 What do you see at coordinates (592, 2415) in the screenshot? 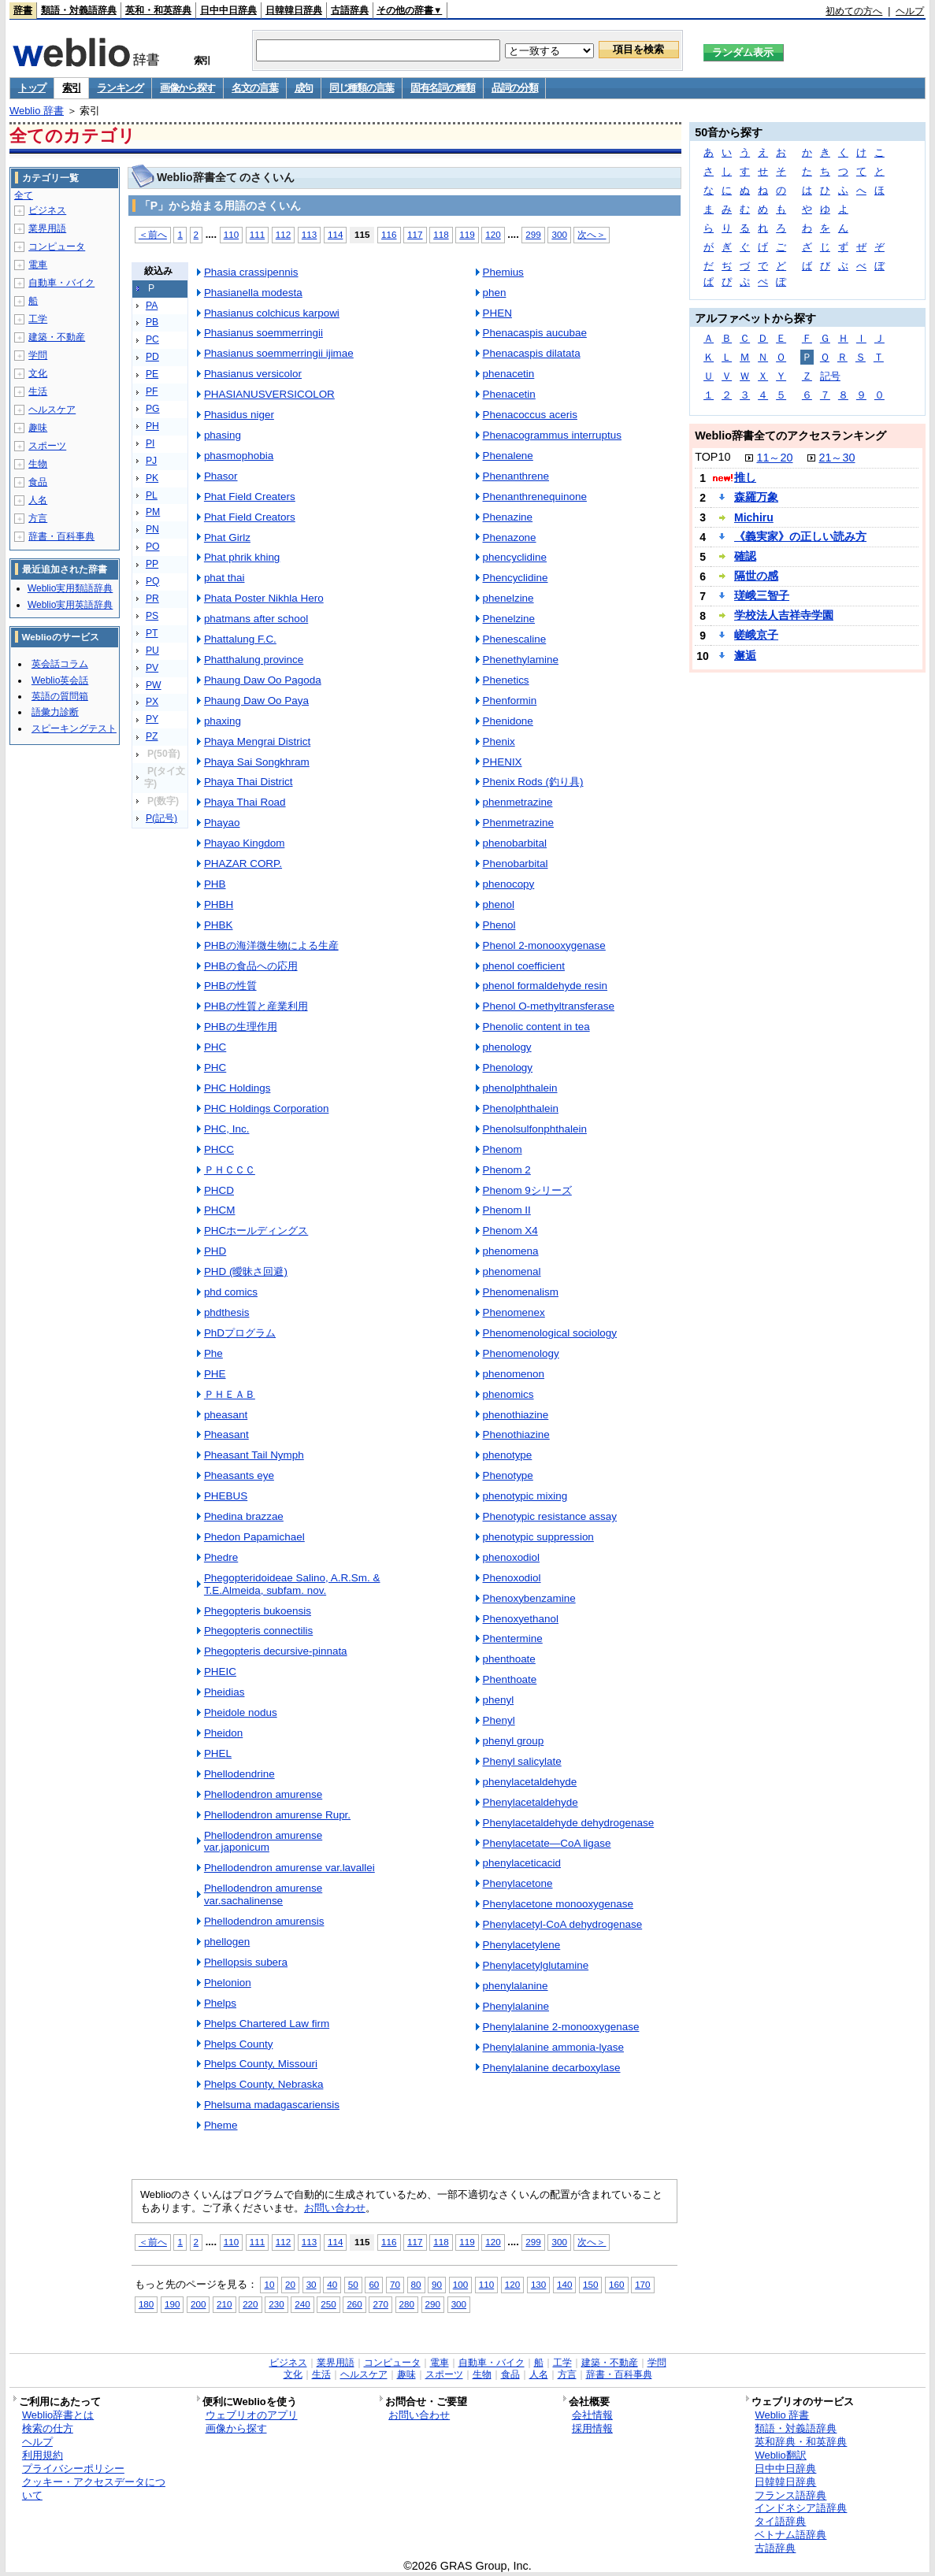
I see `会社情報` at bounding box center [592, 2415].